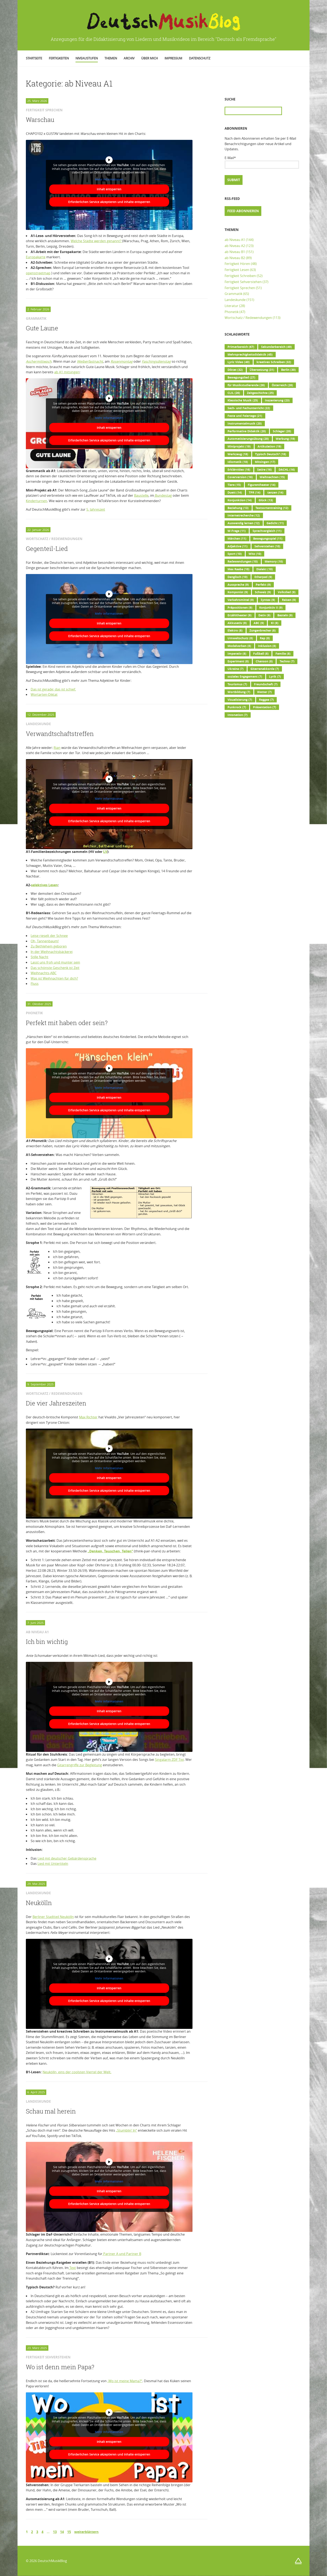 The height and width of the screenshot is (2576, 327). Describe the element at coordinates (238, 462) in the screenshot. I see `Idiomatik [Idiomatik (18 Einträge)]` at that location.